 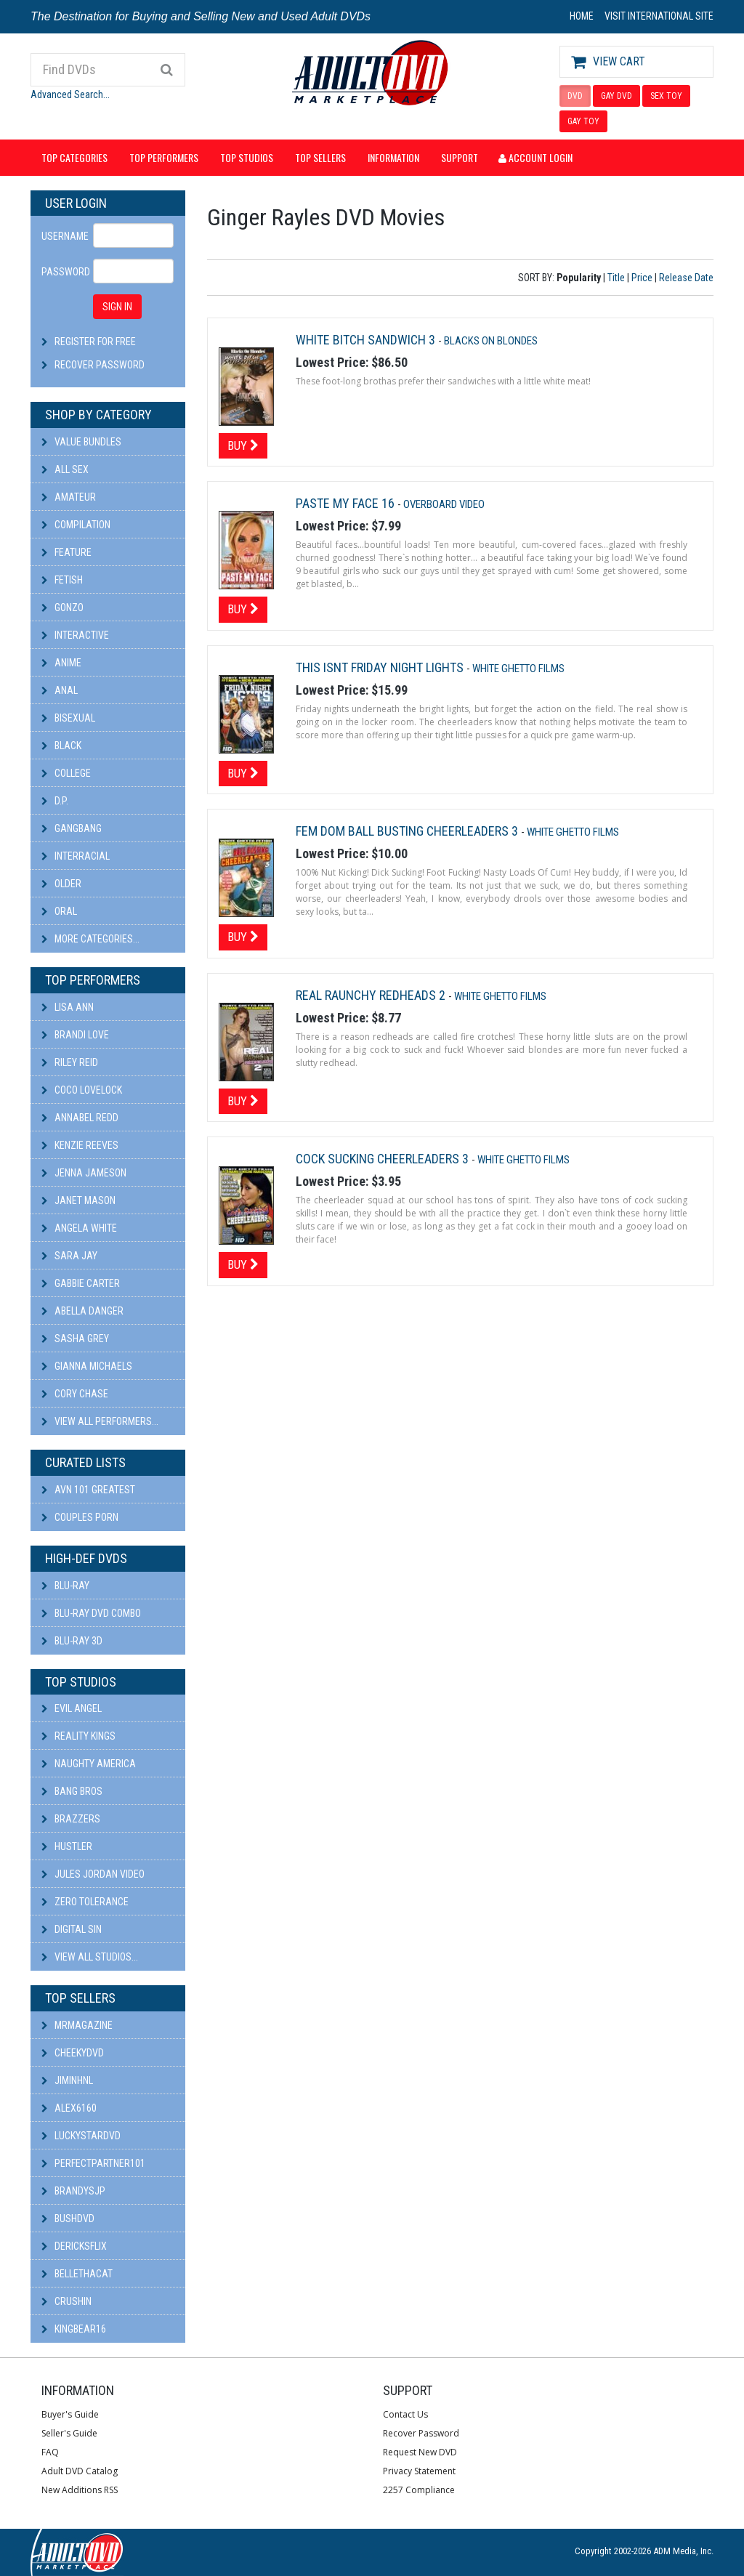 I want to click on Price, so click(x=641, y=277).